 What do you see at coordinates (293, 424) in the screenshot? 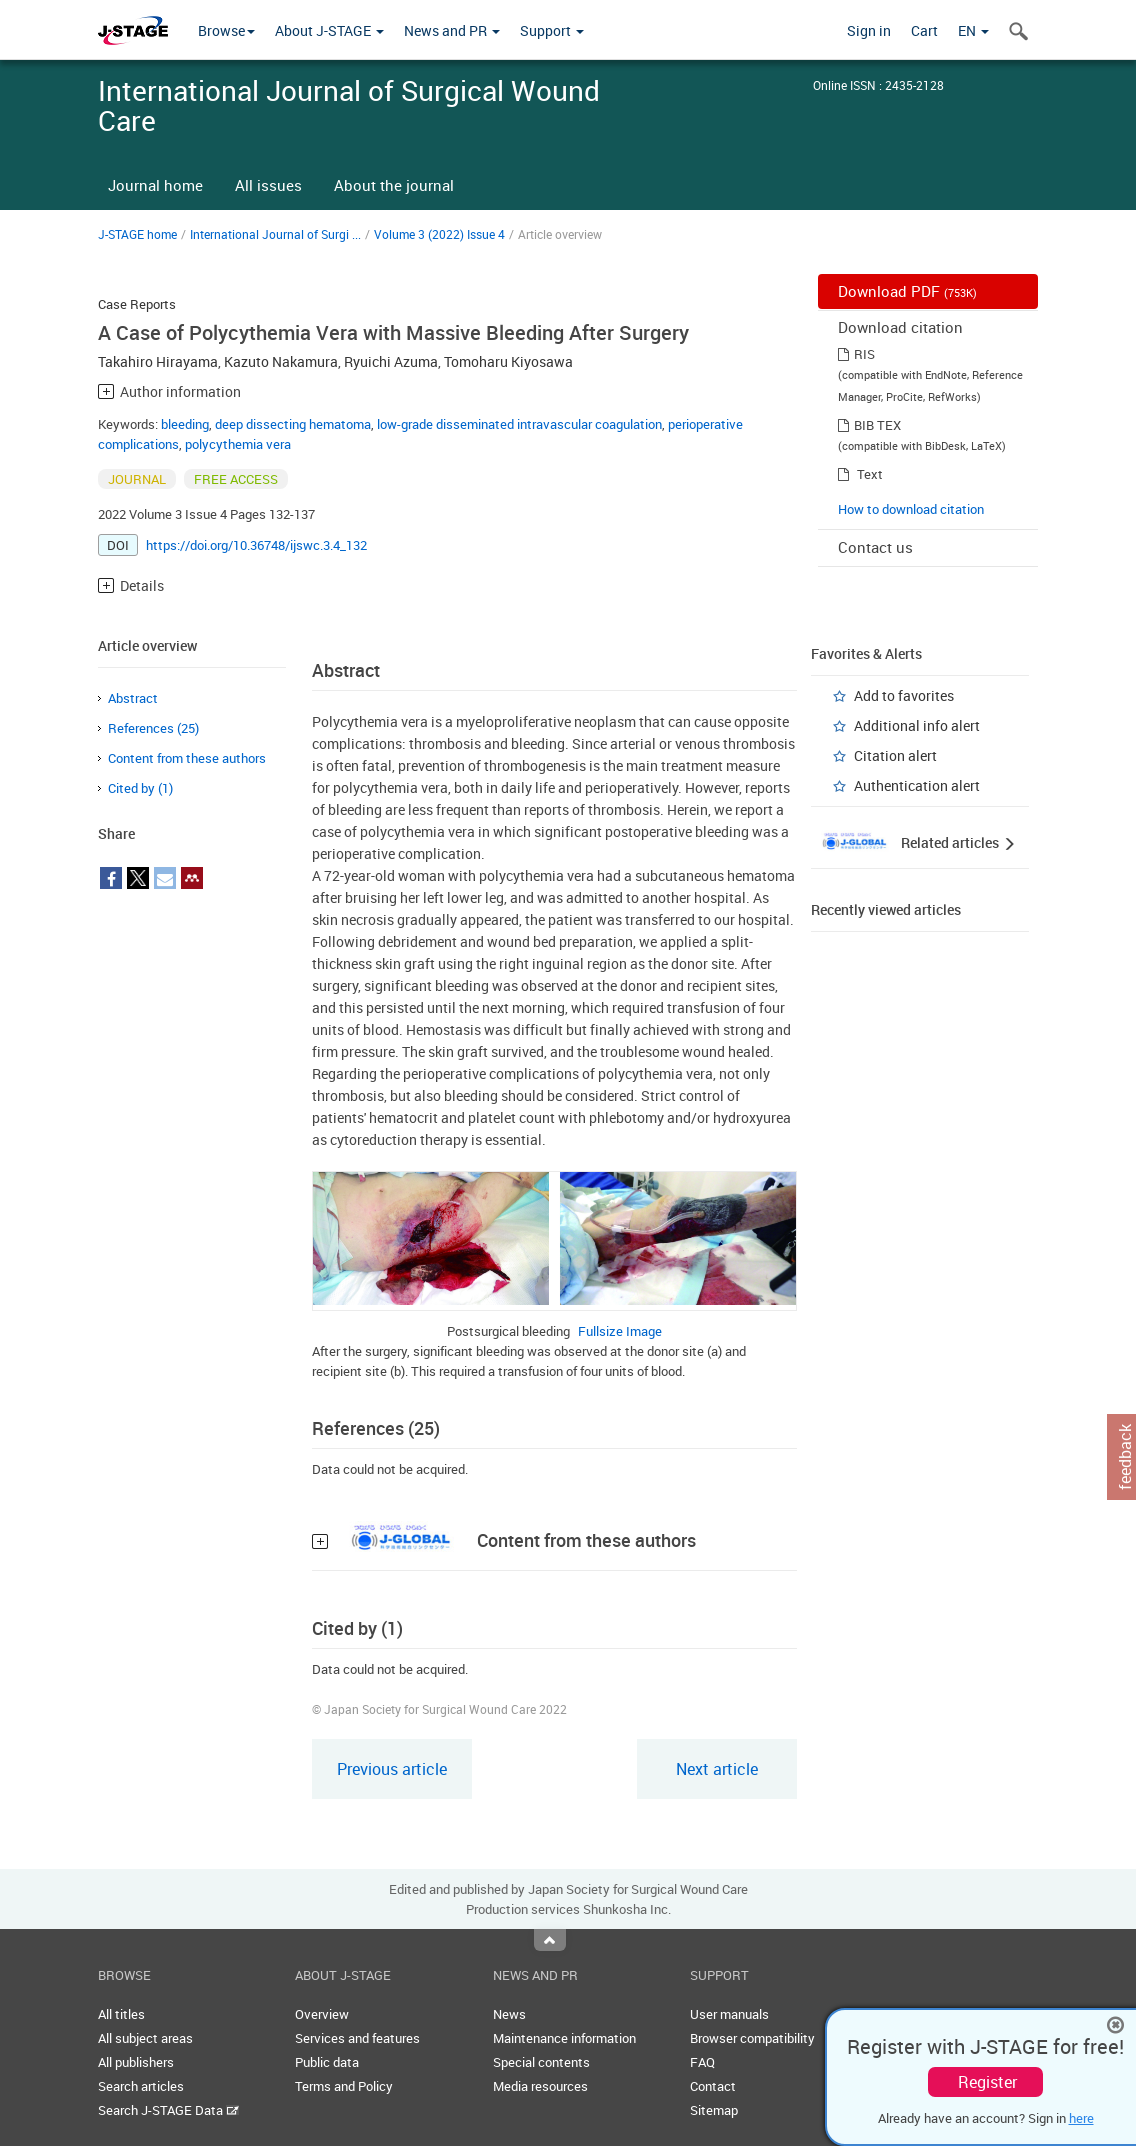
I see `deep dissecting hematoma` at bounding box center [293, 424].